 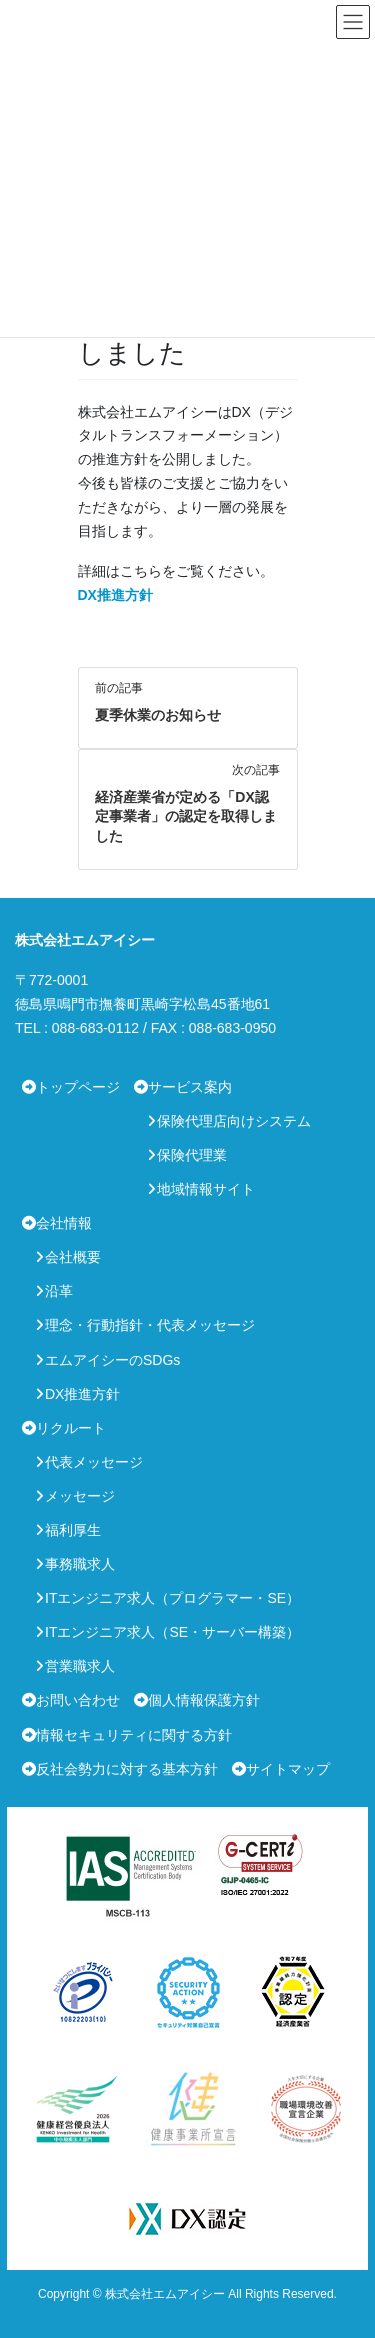 What do you see at coordinates (80, 1496) in the screenshot?
I see `メッセージ` at bounding box center [80, 1496].